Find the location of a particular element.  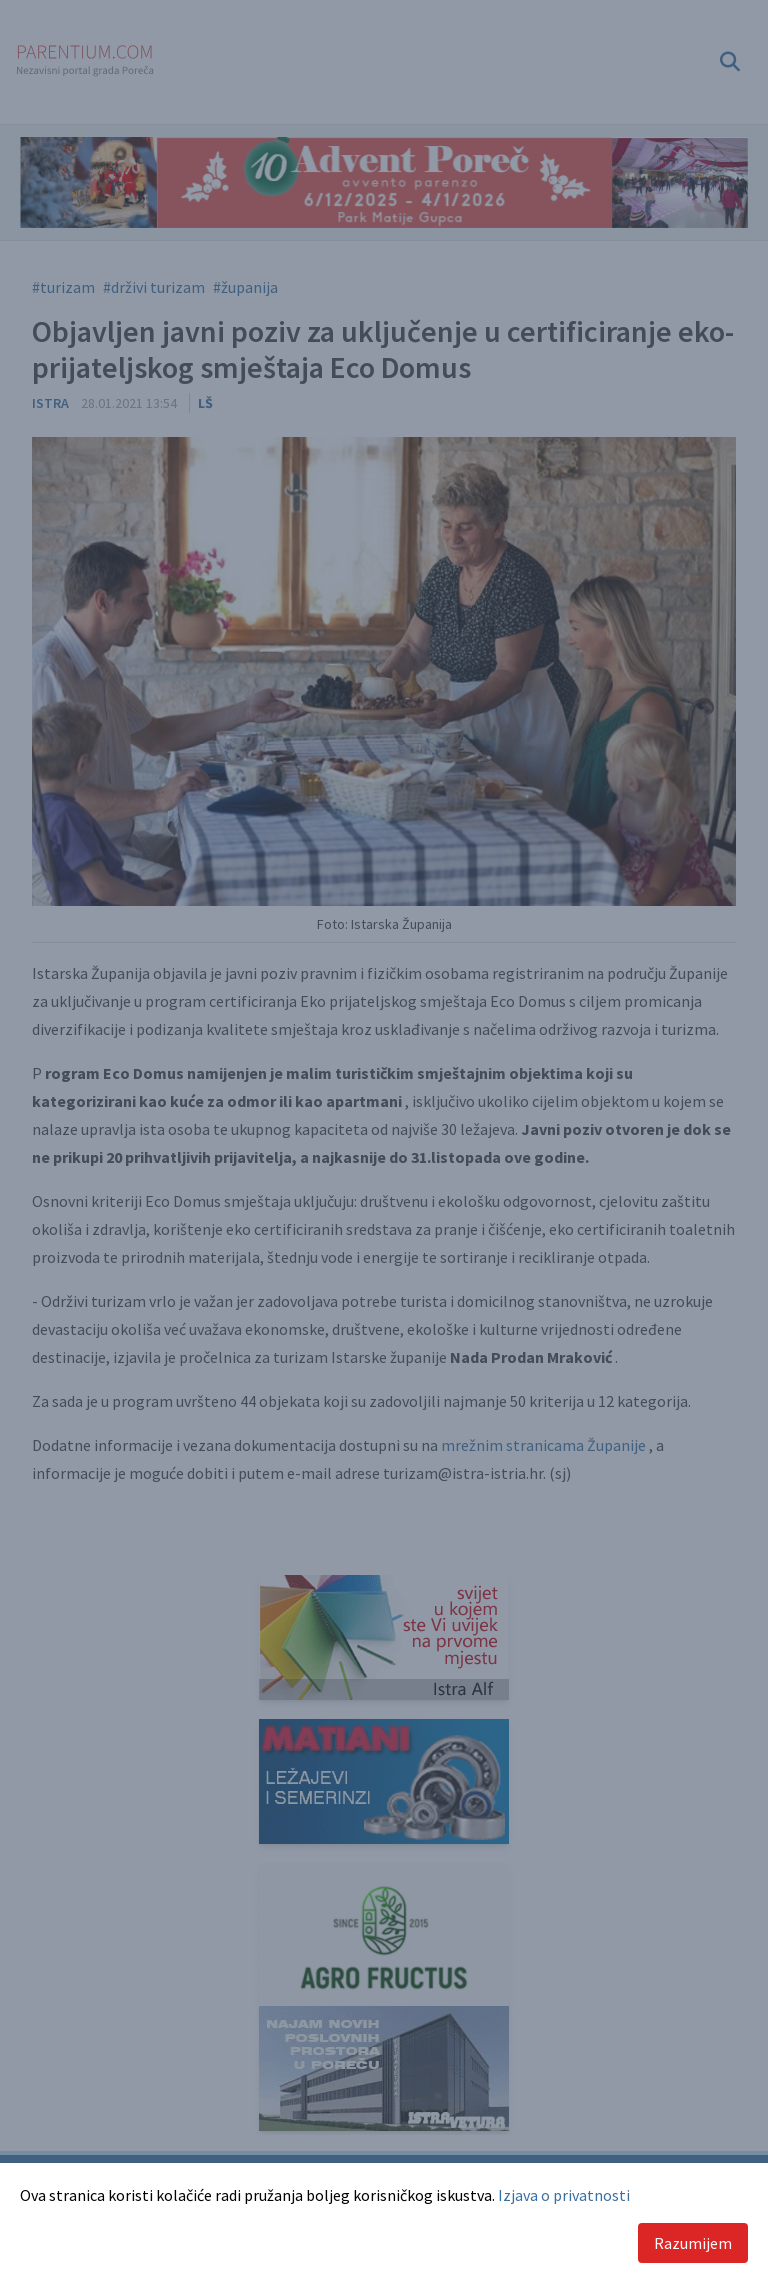

Razumijem is located at coordinates (693, 2243).